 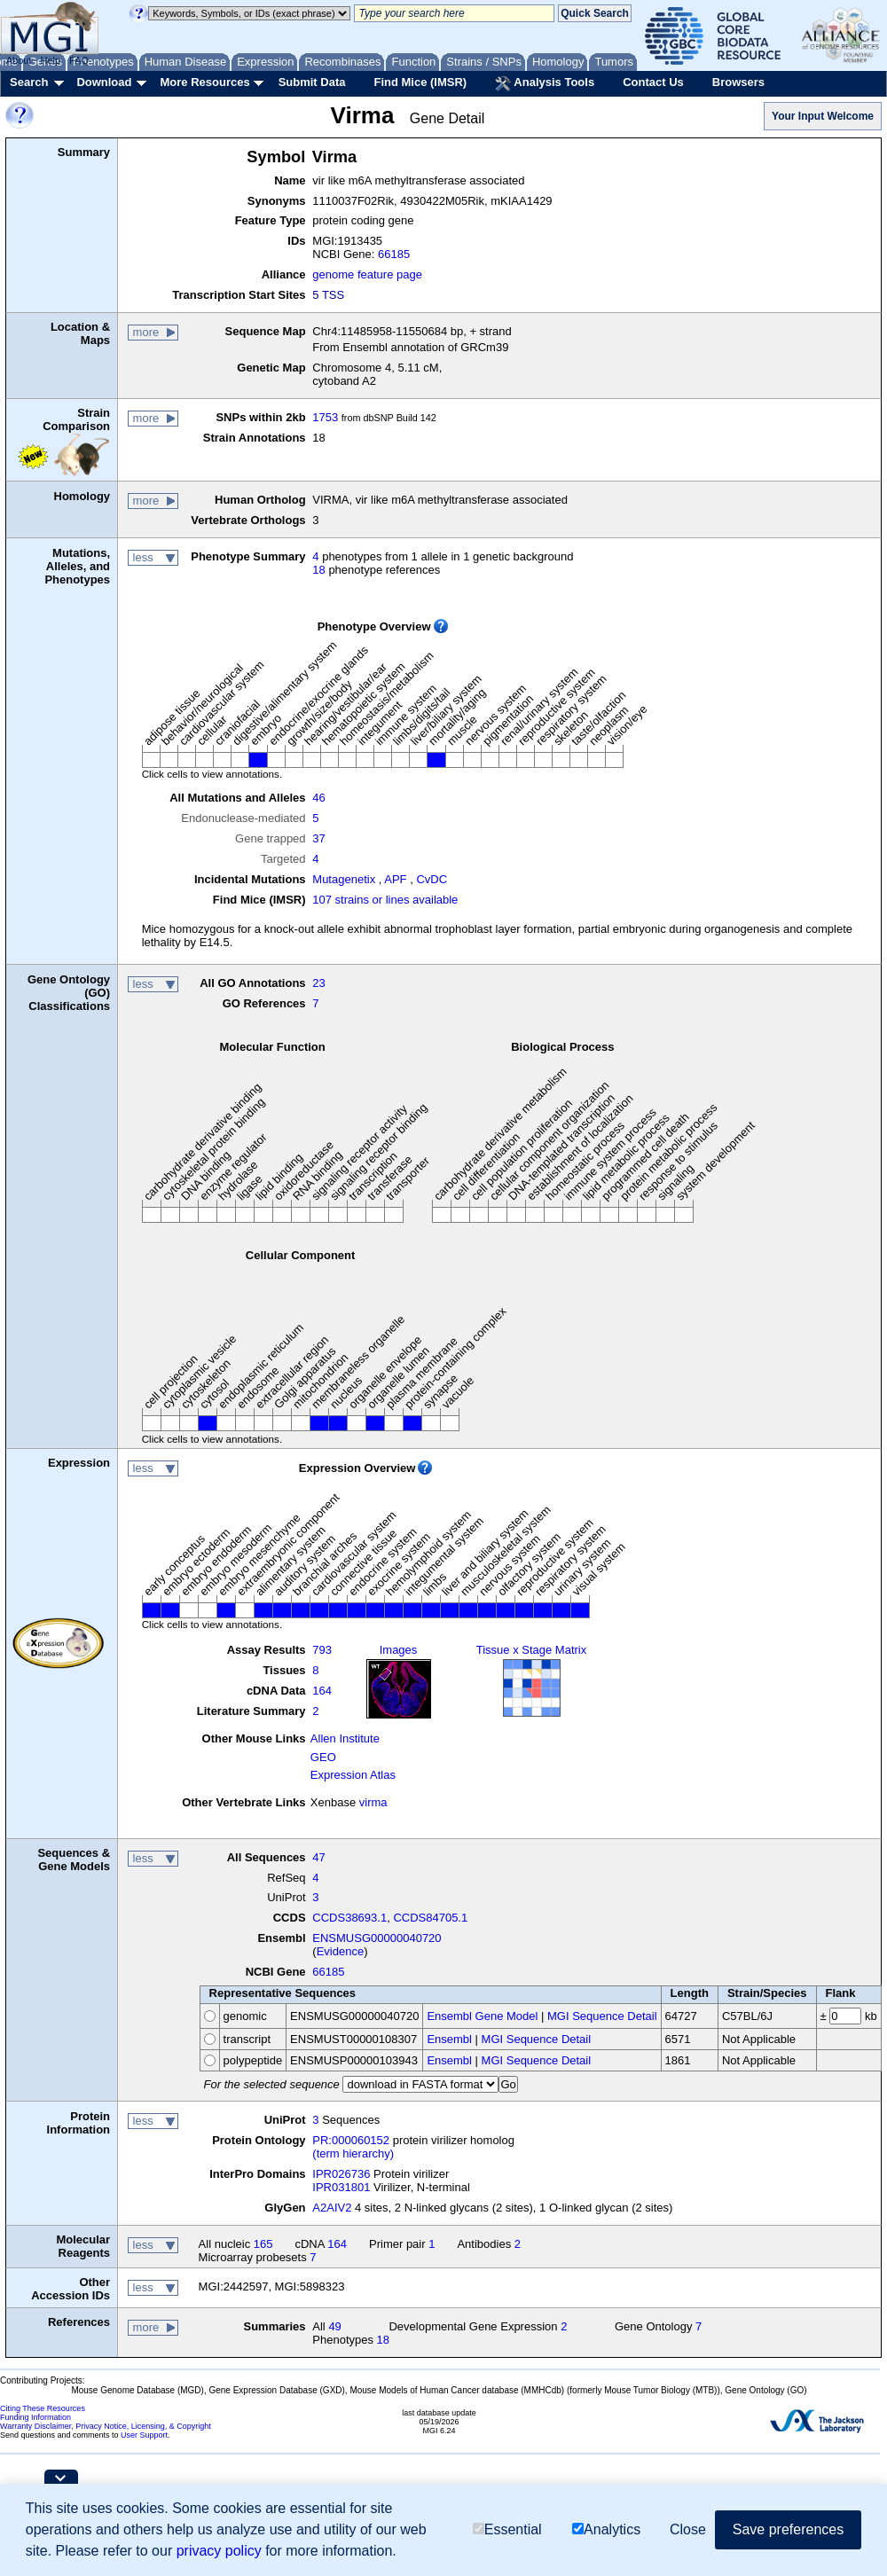 What do you see at coordinates (323, 1757) in the screenshot?
I see `GEO` at bounding box center [323, 1757].